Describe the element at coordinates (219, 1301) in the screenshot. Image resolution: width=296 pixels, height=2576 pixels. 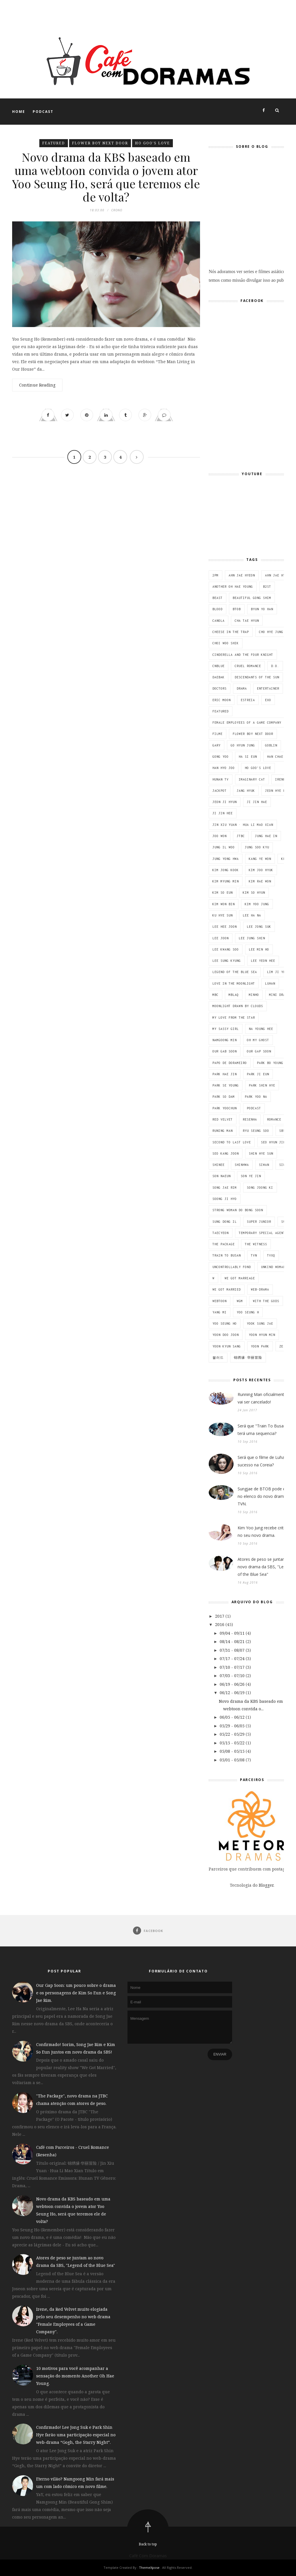
I see `Webtoon` at that location.